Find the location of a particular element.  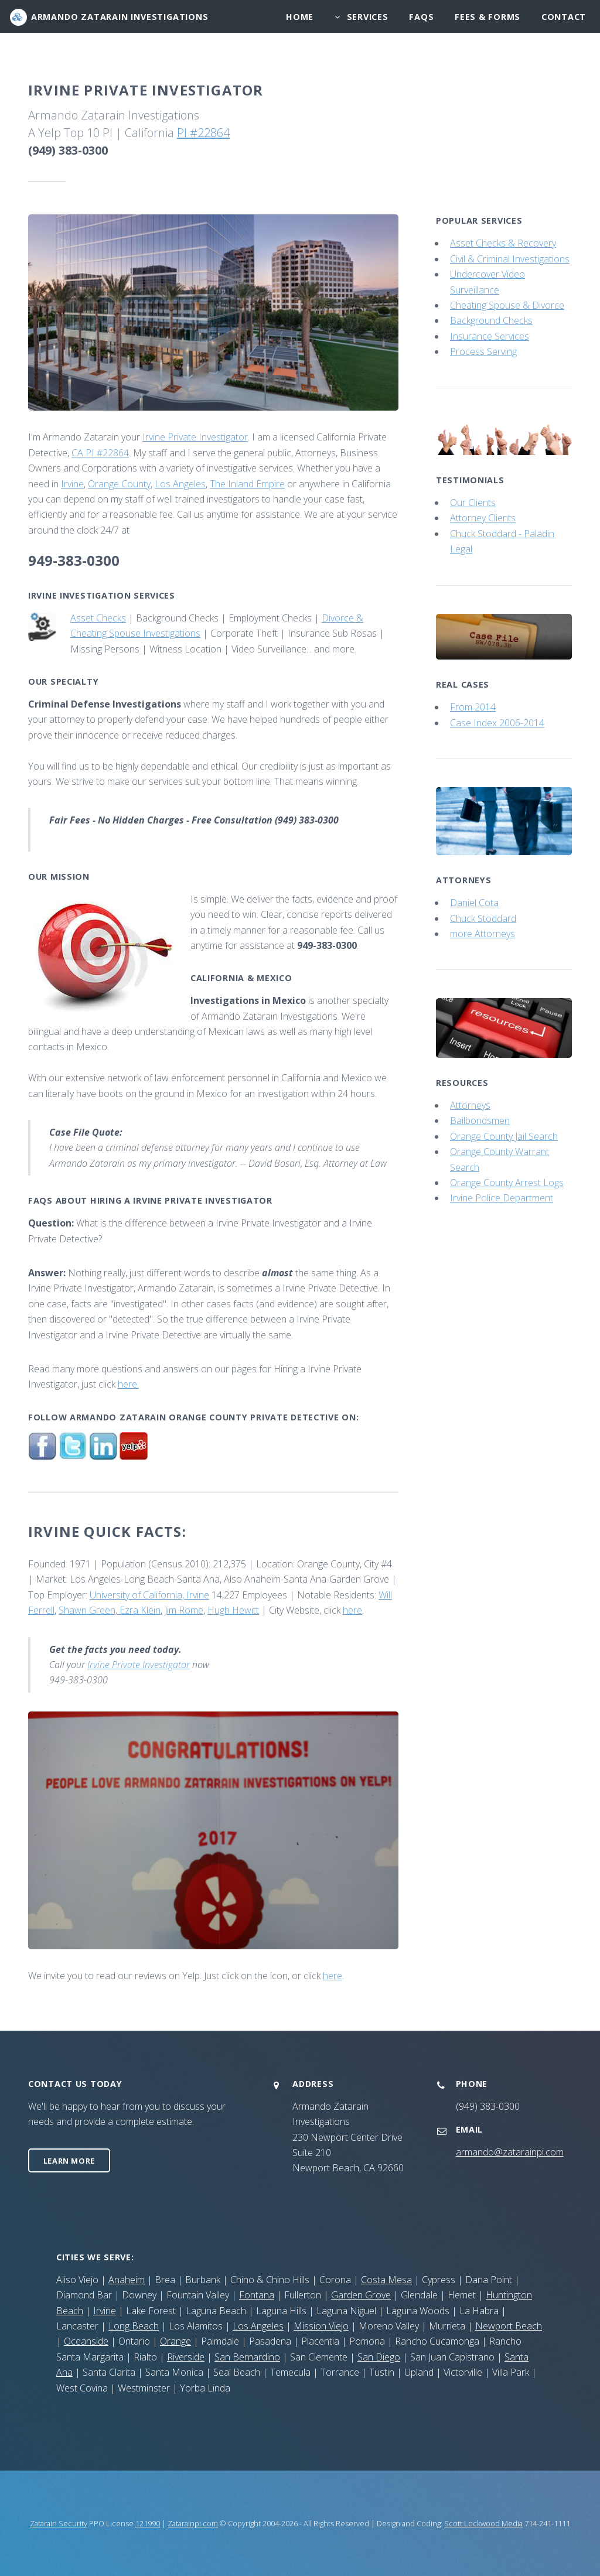

armando@zatarainpi.com is located at coordinates (510, 2151).